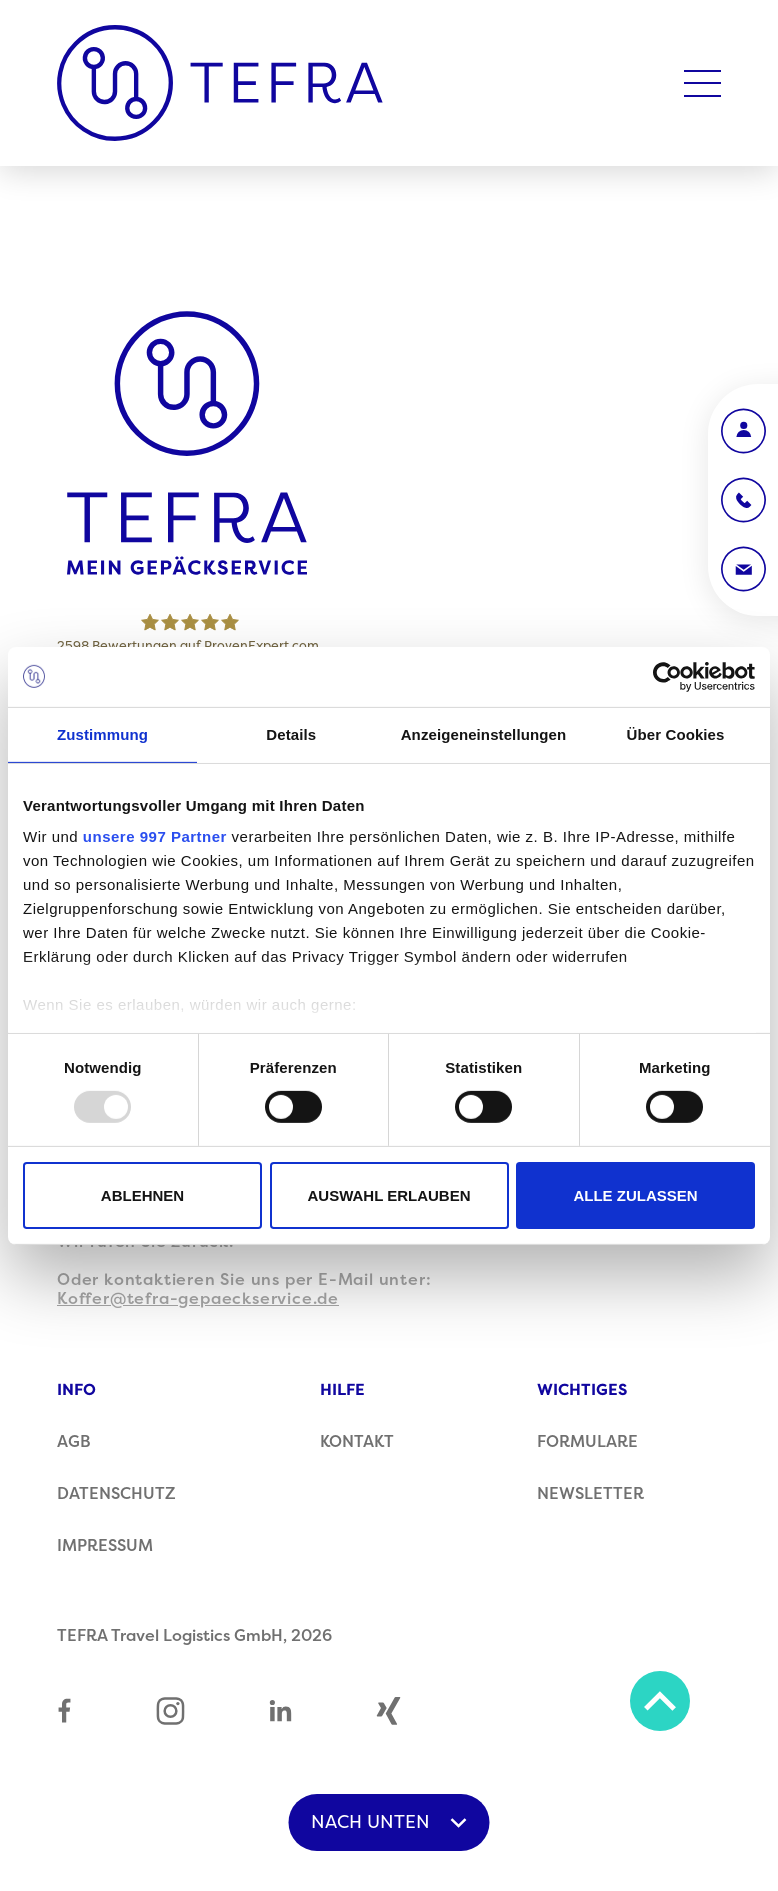  Describe the element at coordinates (342, 1390) in the screenshot. I see `Hilfe` at that location.